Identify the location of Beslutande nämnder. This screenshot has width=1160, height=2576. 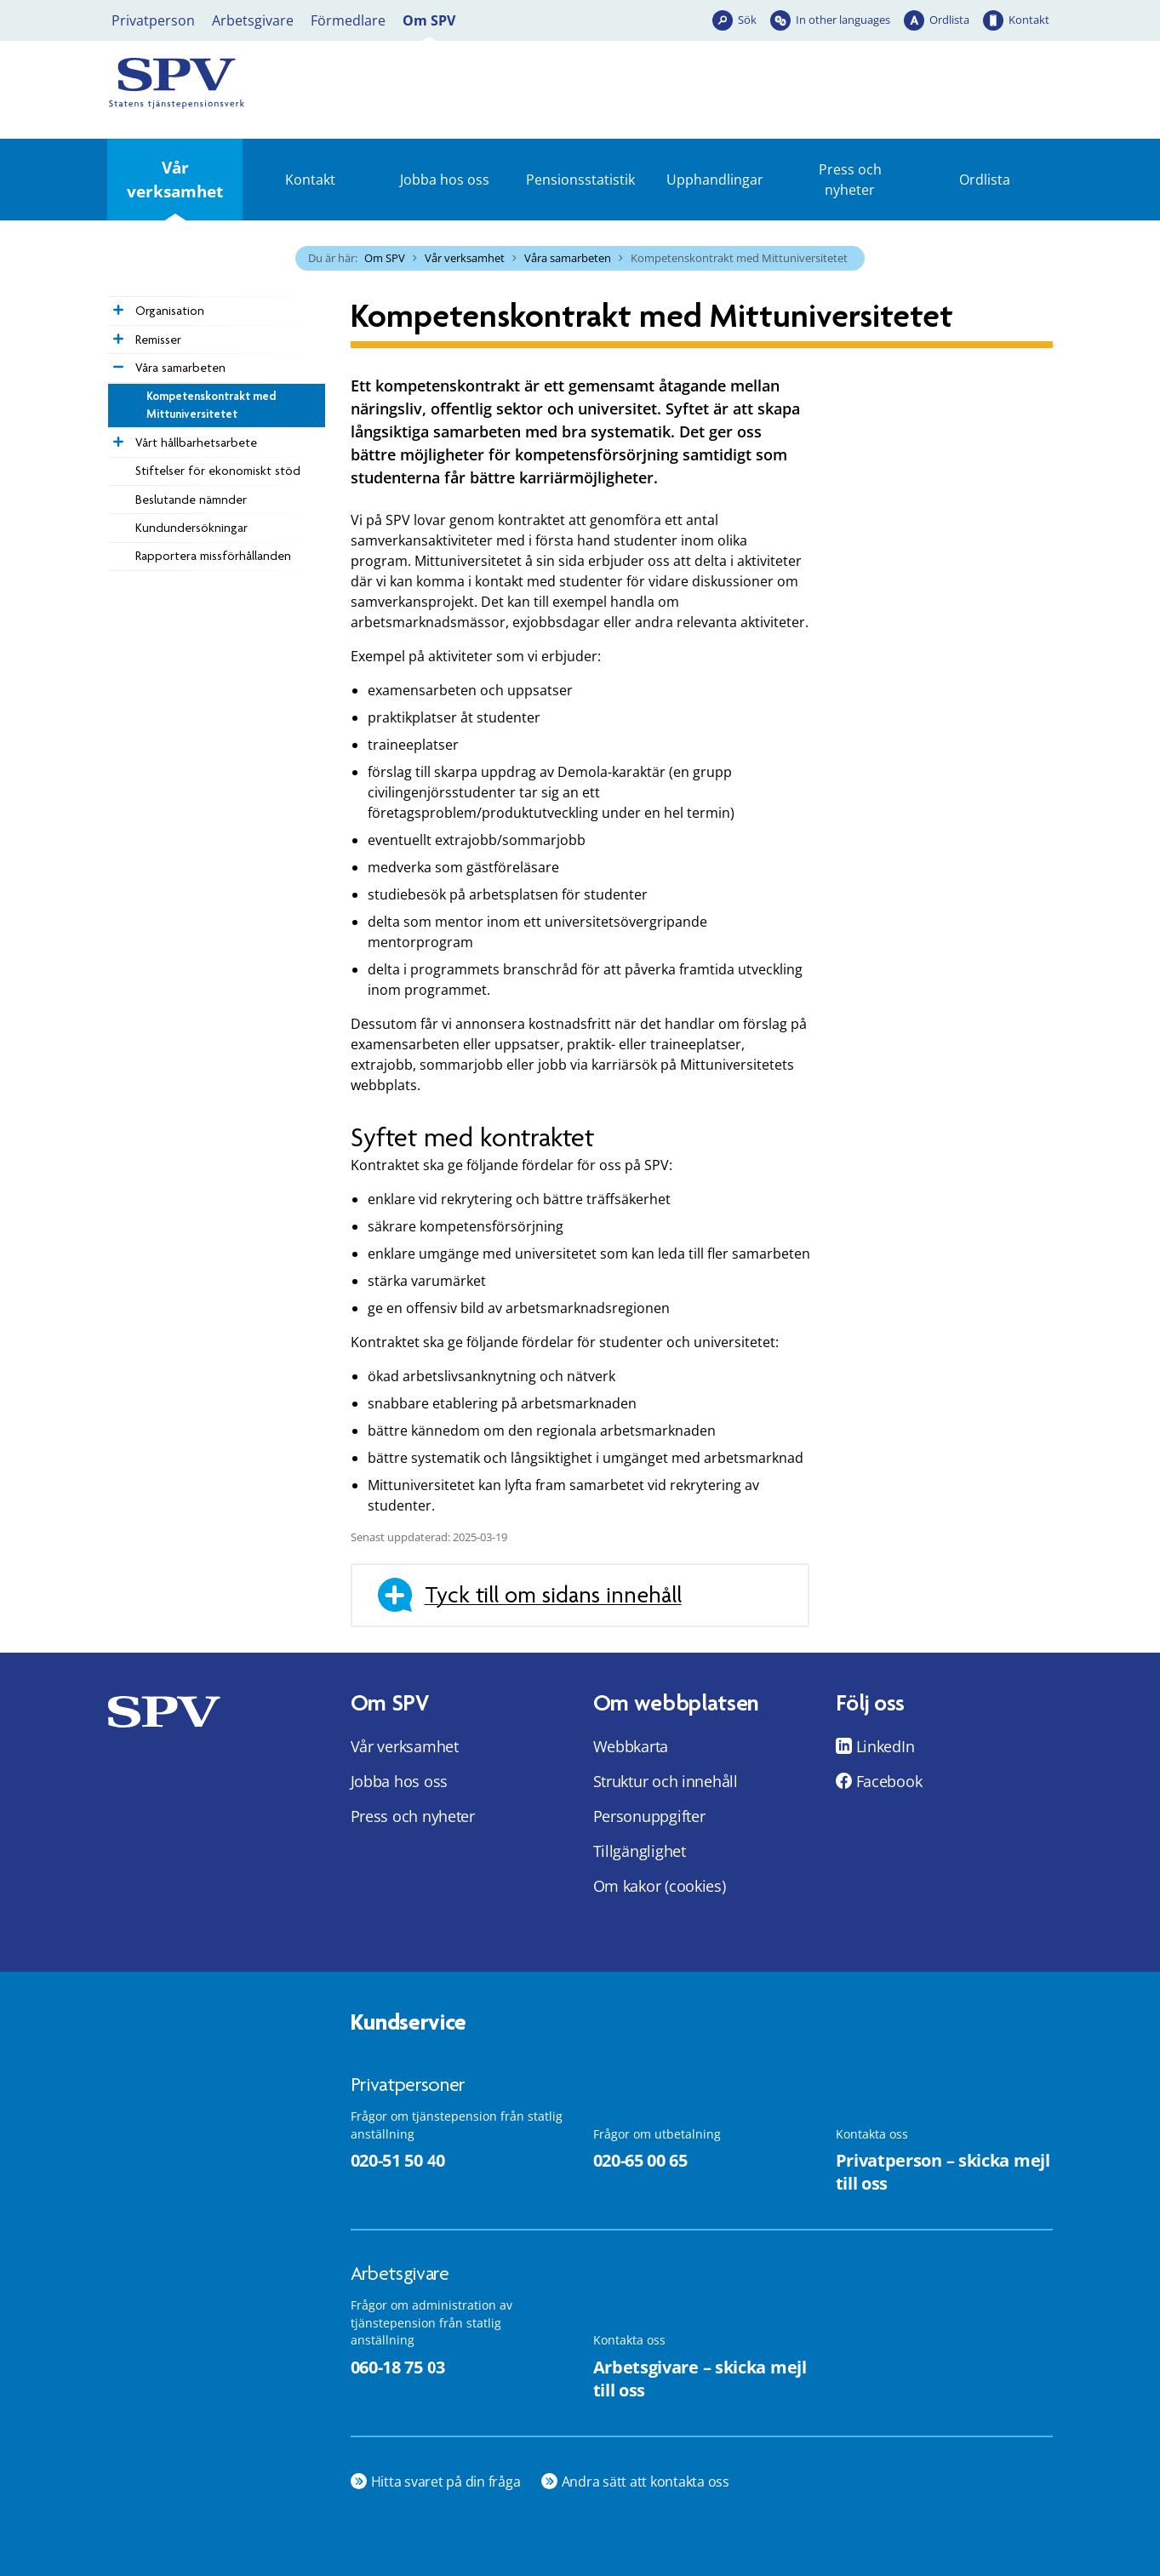
(191, 499).